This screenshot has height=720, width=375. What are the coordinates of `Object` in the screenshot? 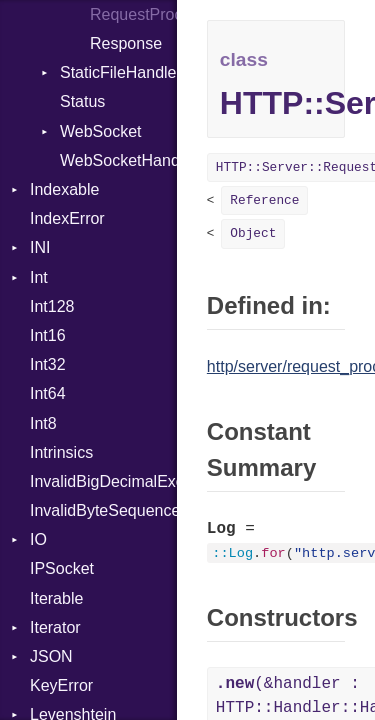 It's located at (253, 233).